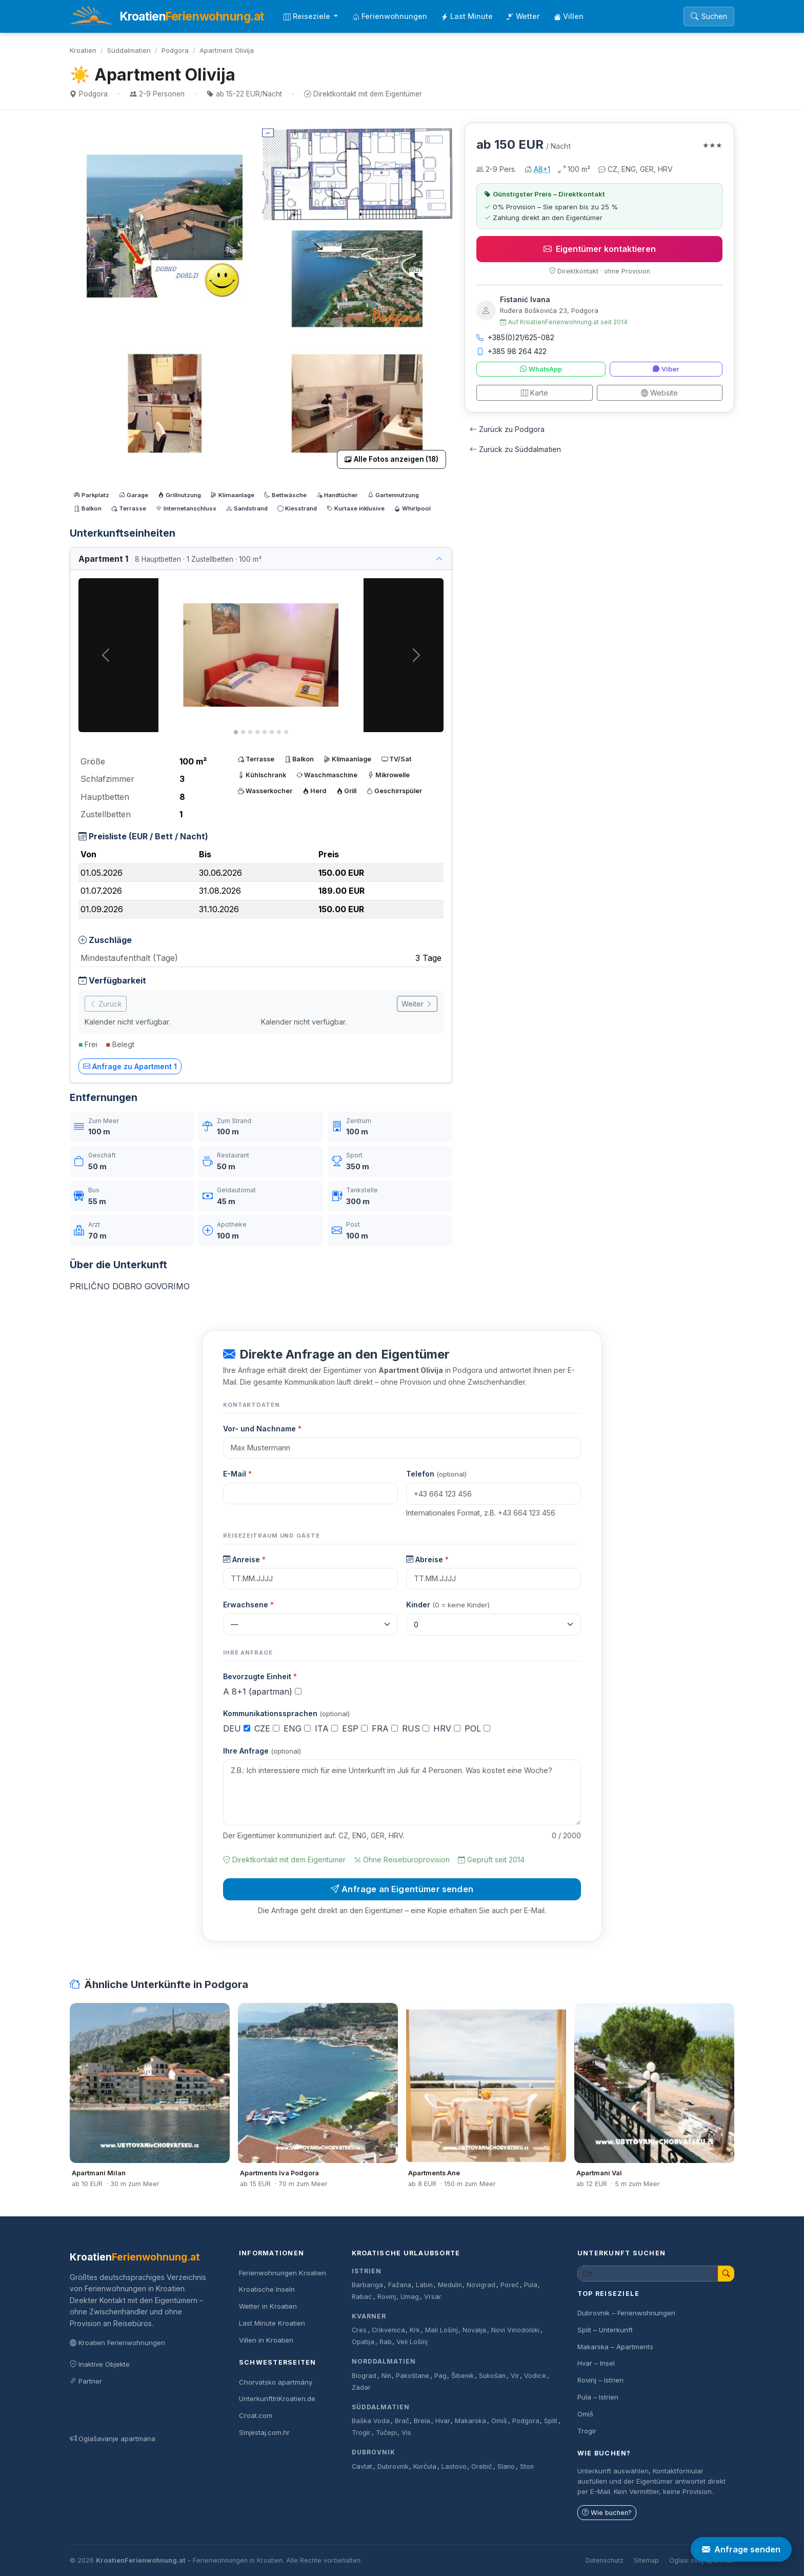  Describe the element at coordinates (268, 2306) in the screenshot. I see `Wetter in Kroatien` at that location.